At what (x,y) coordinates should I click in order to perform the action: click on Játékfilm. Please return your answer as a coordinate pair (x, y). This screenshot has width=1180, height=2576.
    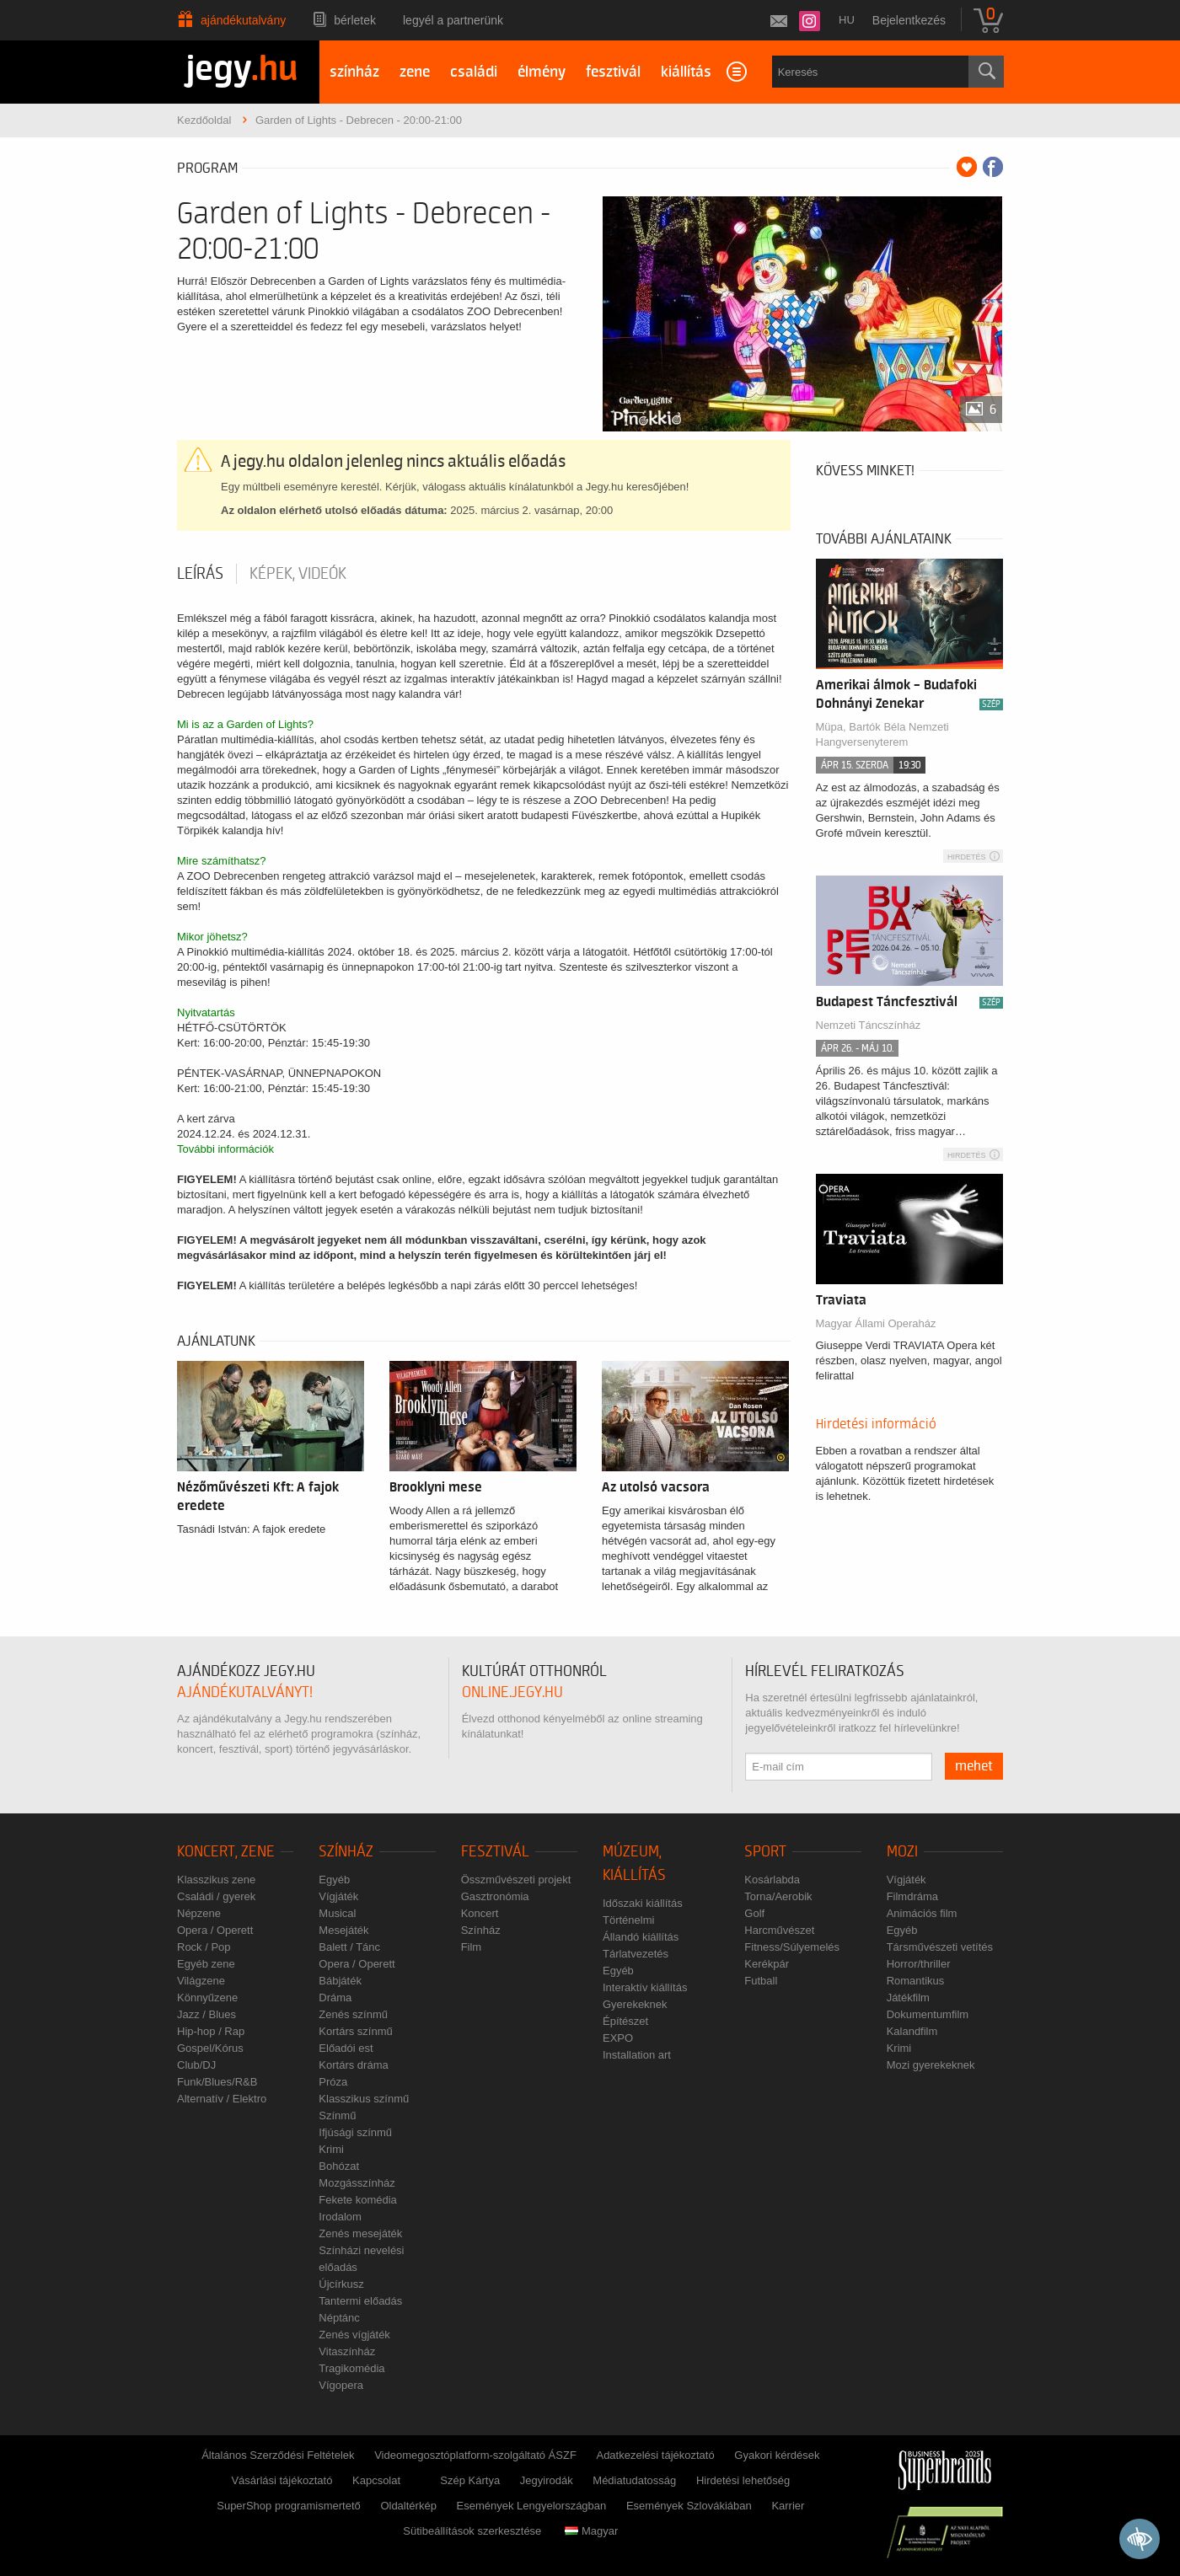
    Looking at the image, I should click on (908, 1997).